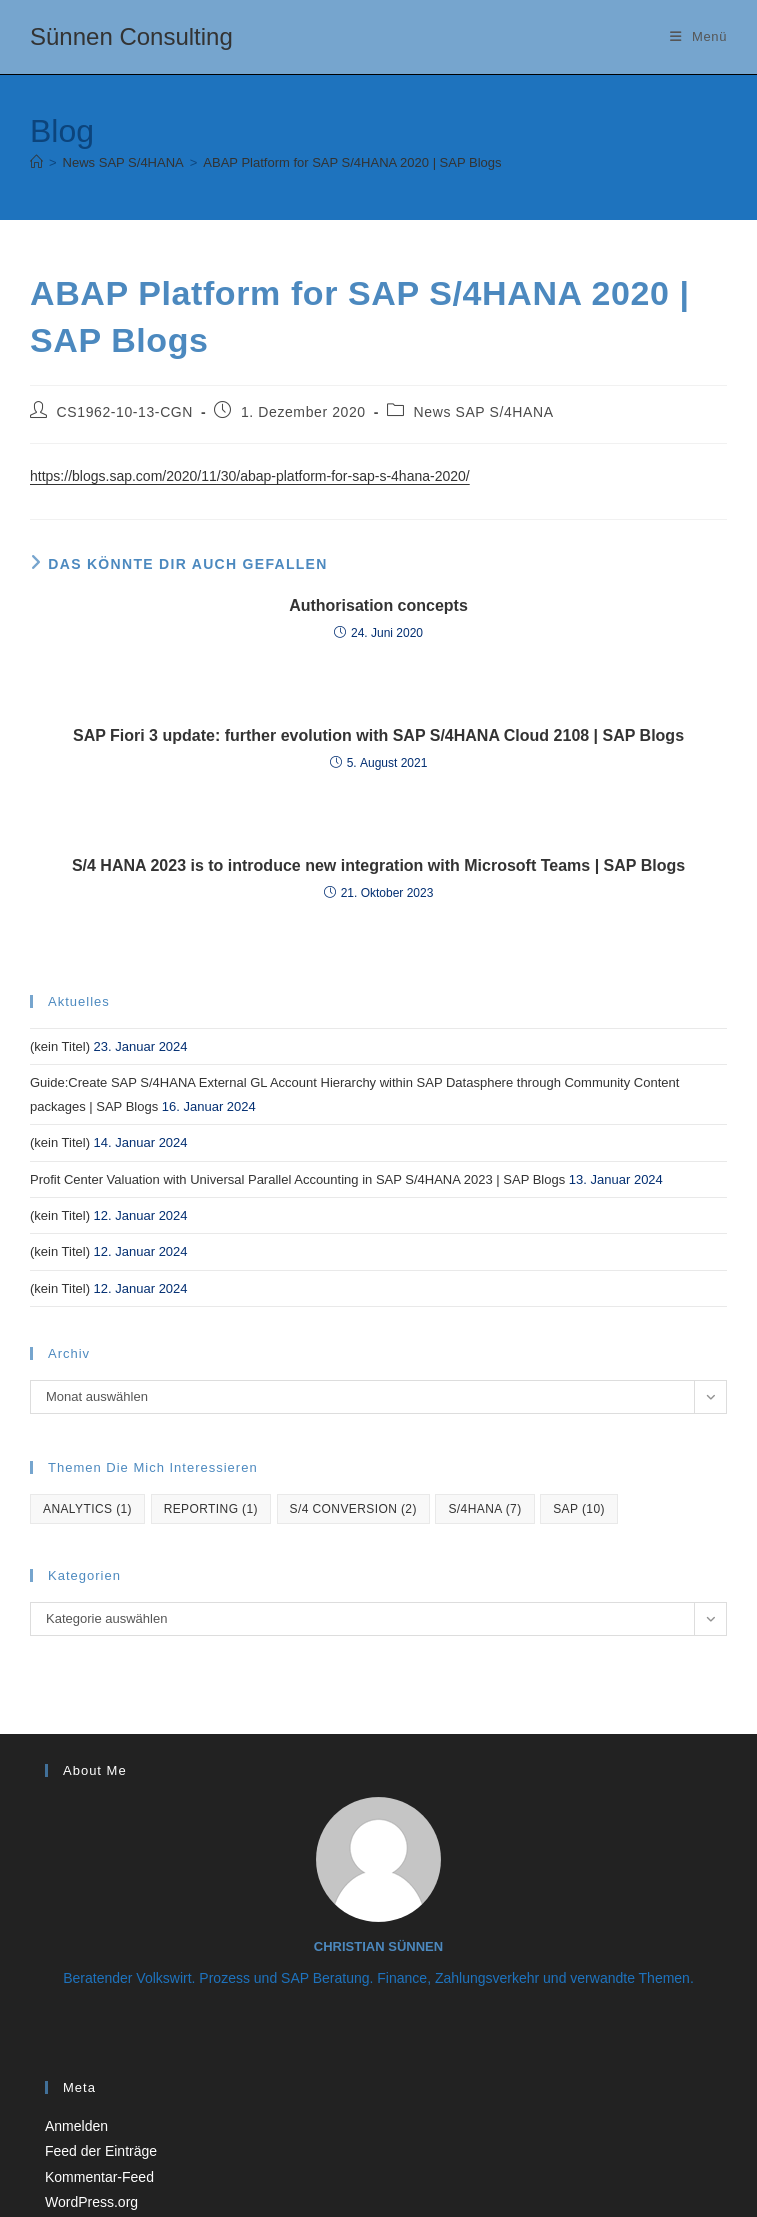 The height and width of the screenshot is (2217, 757). What do you see at coordinates (353, 1509) in the screenshot?
I see `S/4 Conversion [S/4 Conversion (2 Einträge)]` at bounding box center [353, 1509].